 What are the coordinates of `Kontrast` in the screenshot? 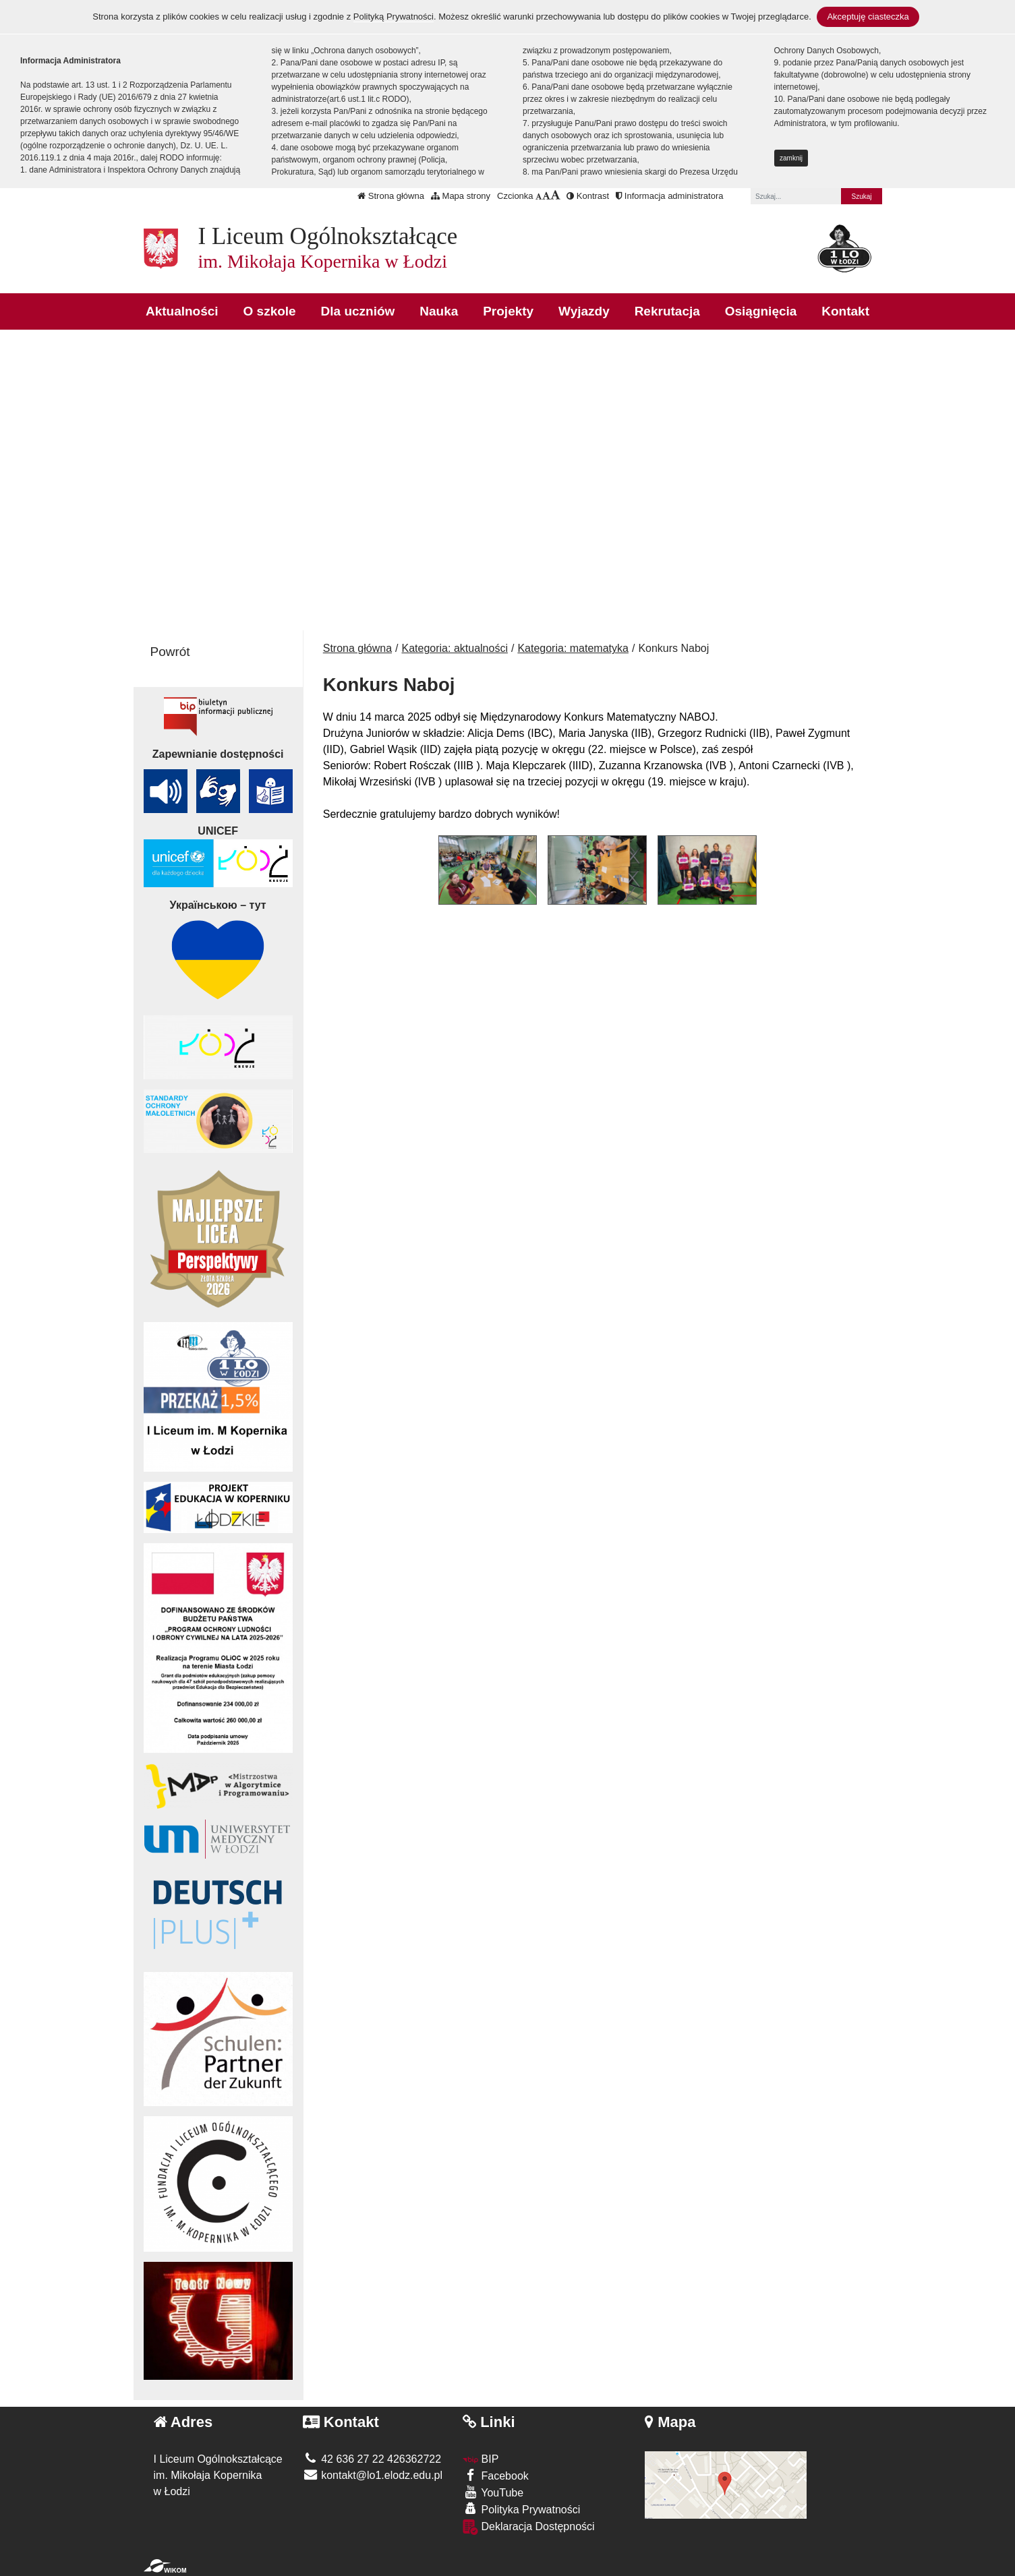 It's located at (588, 196).